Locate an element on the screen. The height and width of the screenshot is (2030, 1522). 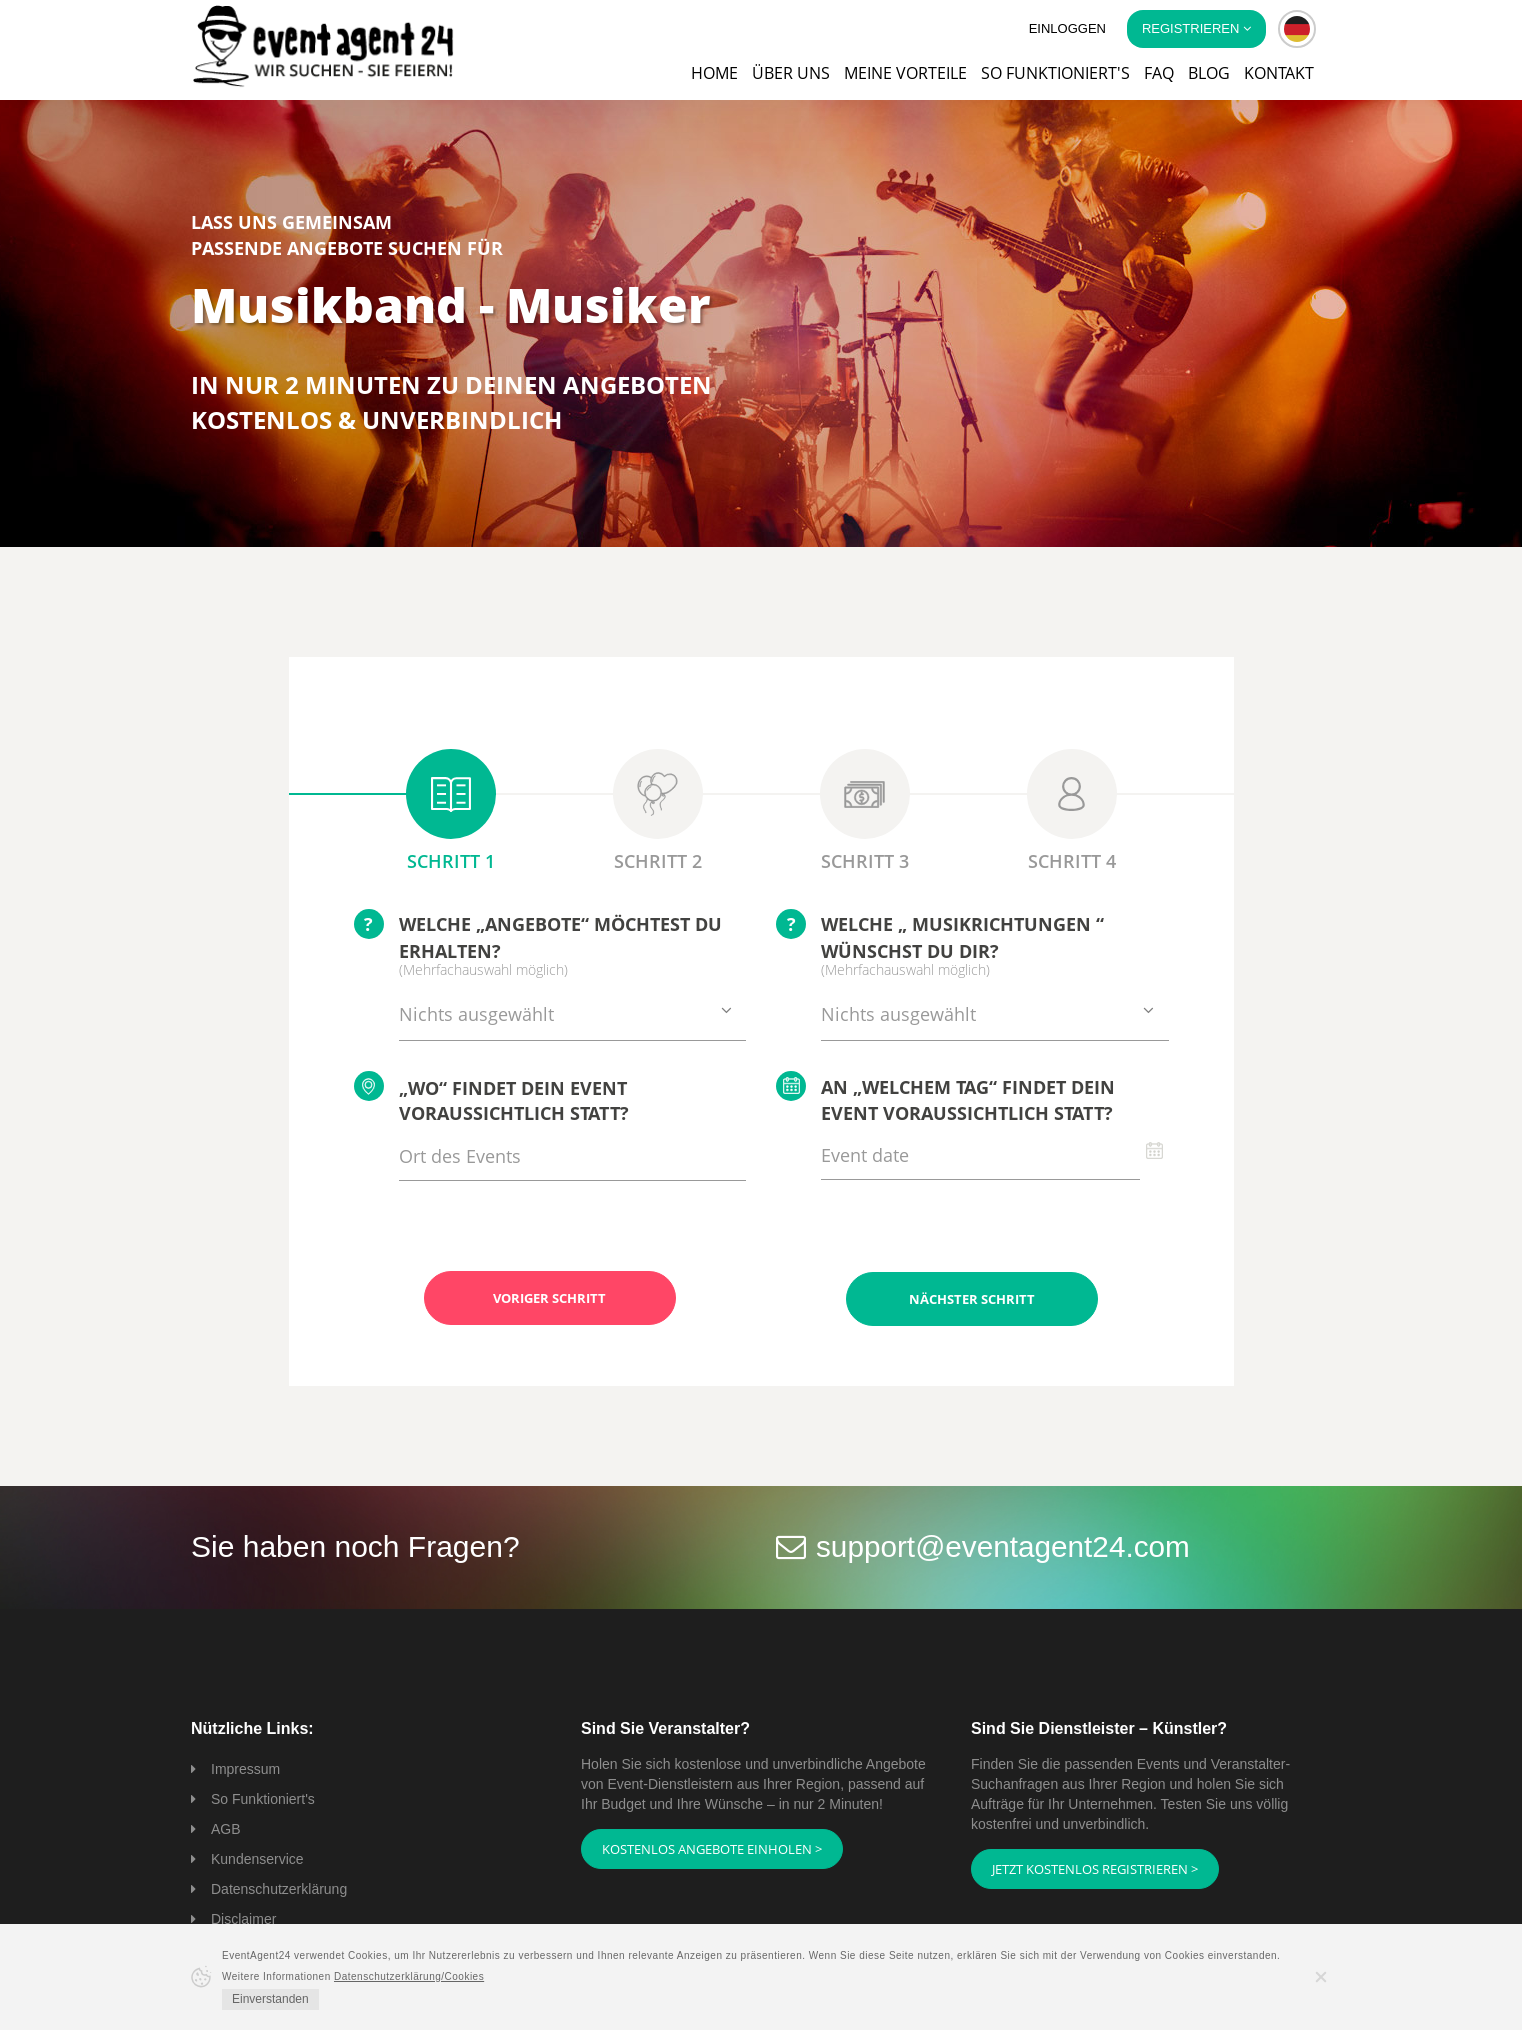
Blog is located at coordinates (1209, 73).